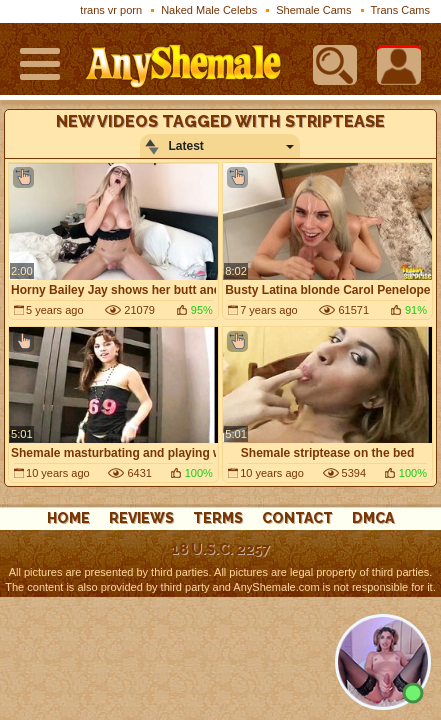  Describe the element at coordinates (209, 10) in the screenshot. I see `Naked Male Celebs` at that location.